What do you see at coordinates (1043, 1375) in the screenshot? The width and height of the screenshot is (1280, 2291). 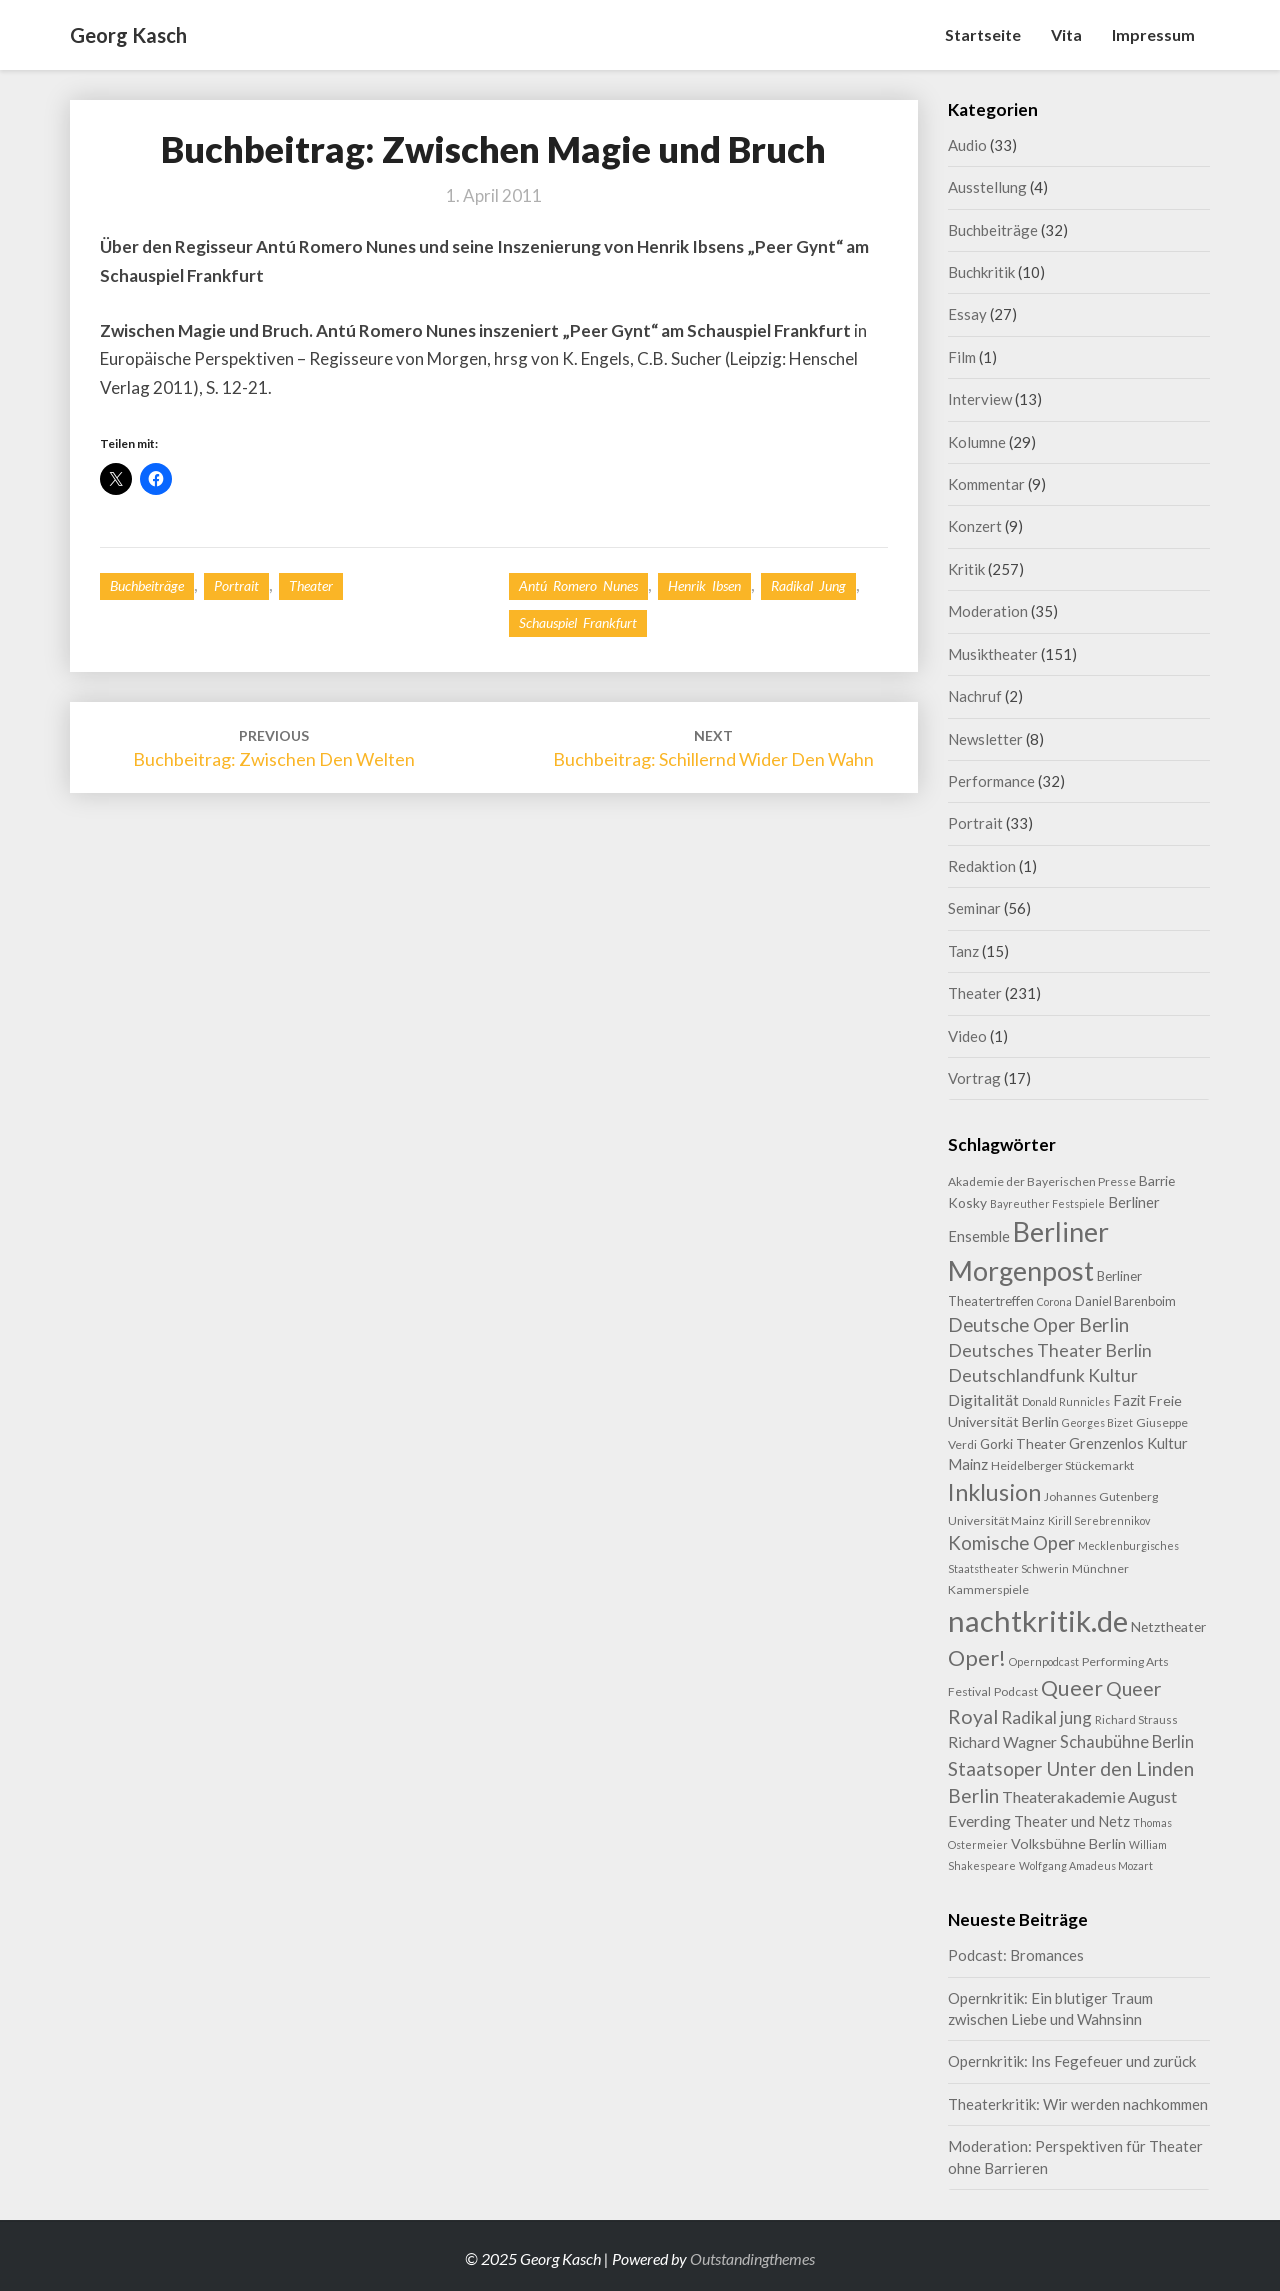 I see `Deutschlandfunk Kultur [Deutschlandfunk Kultur (23 Einträge)]` at bounding box center [1043, 1375].